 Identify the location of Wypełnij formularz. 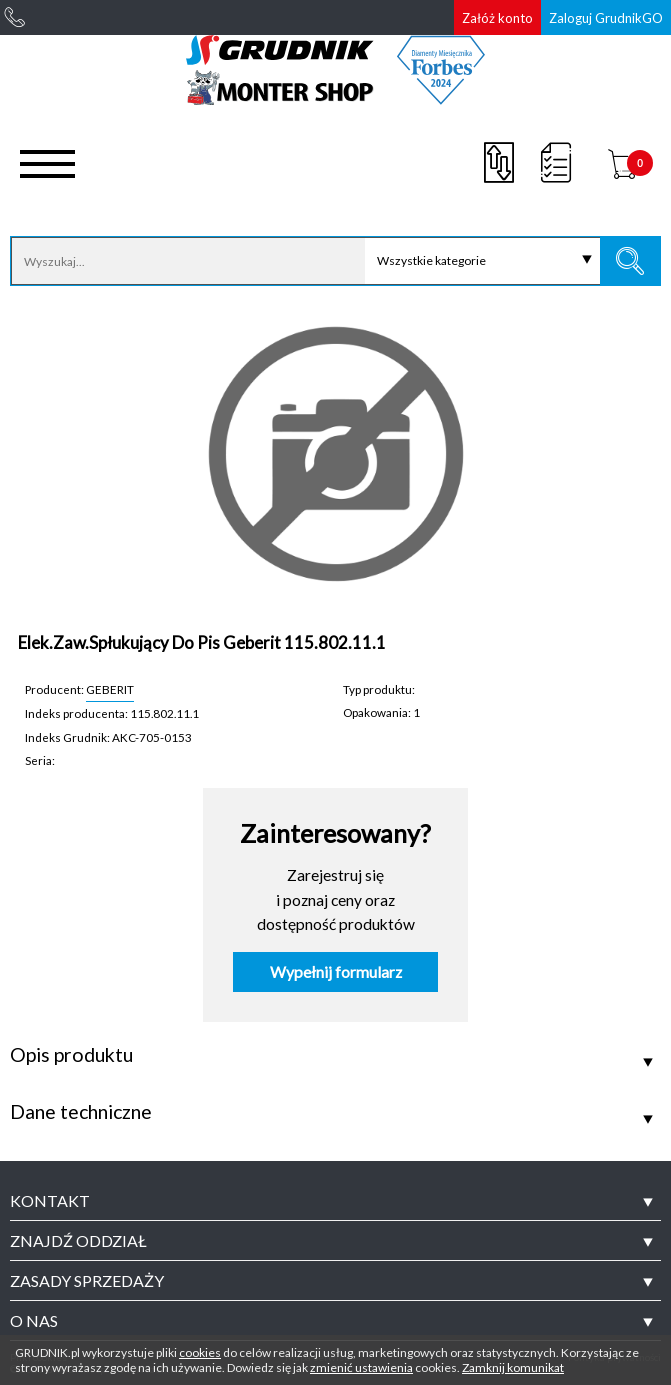
(336, 972).